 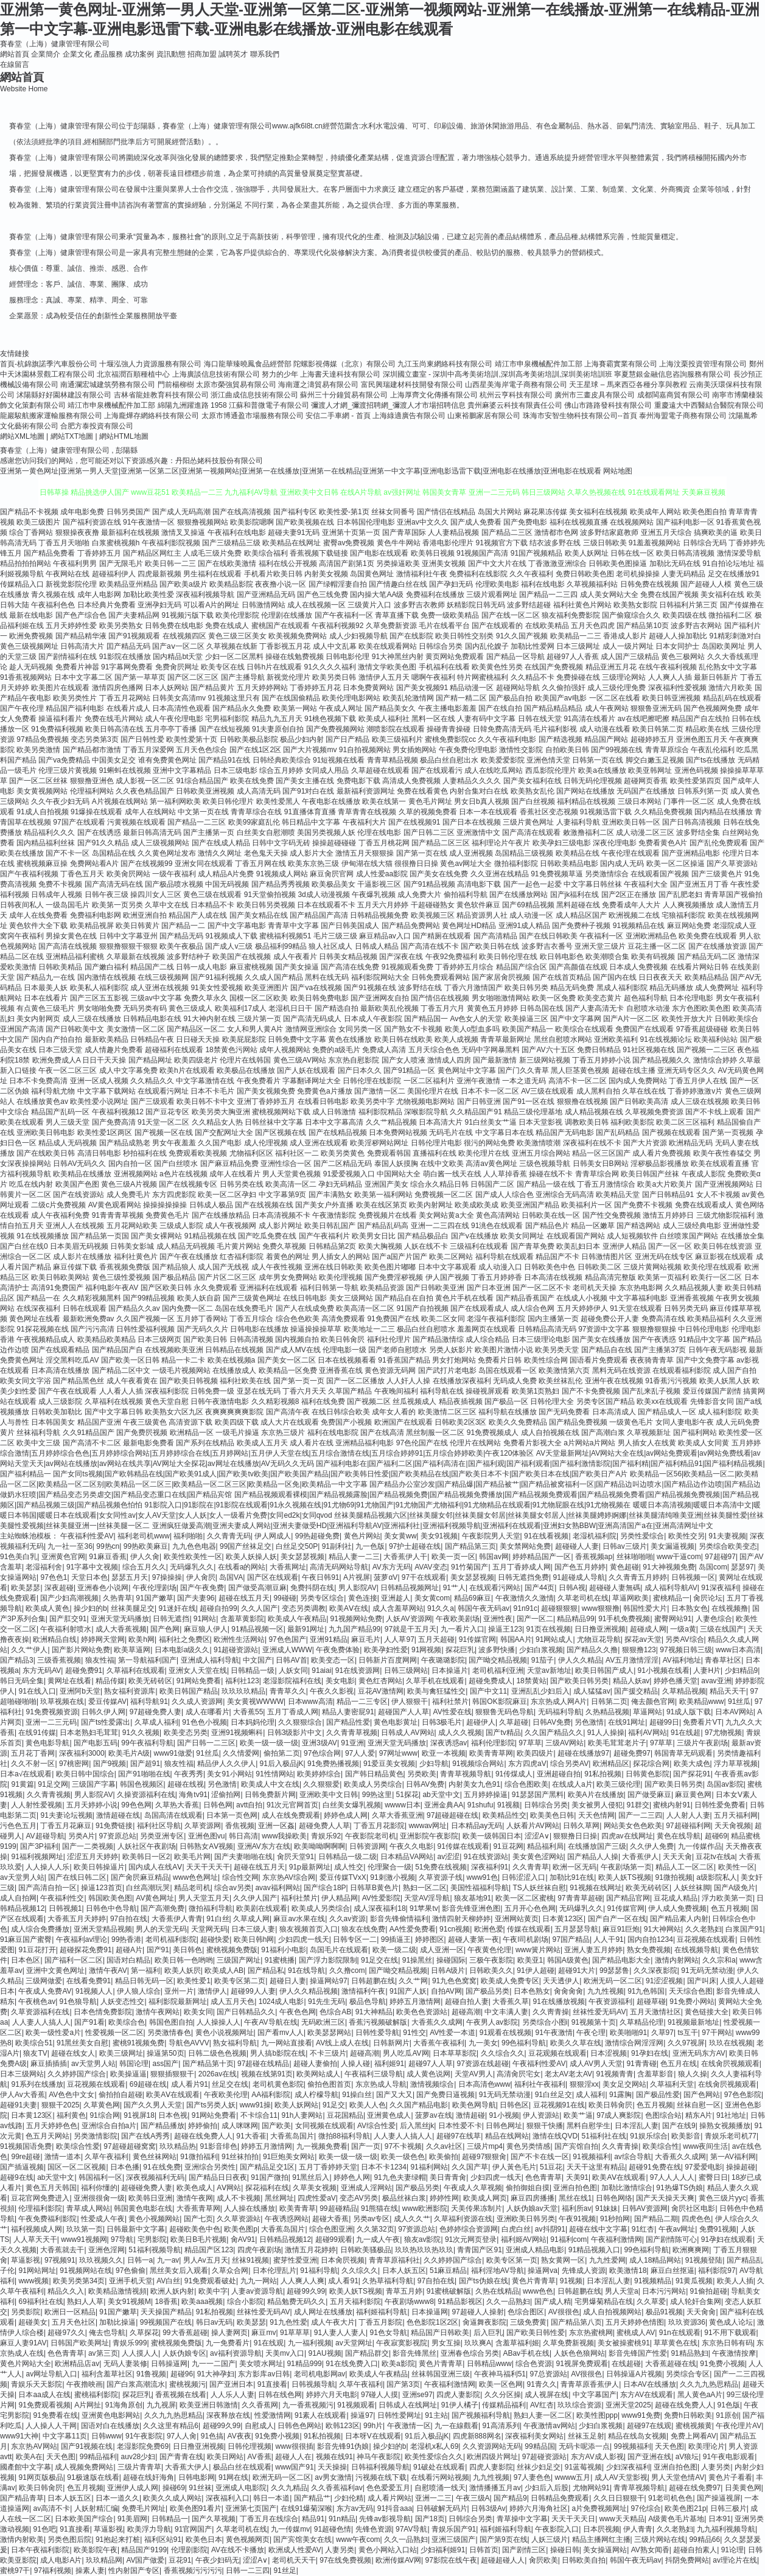 What do you see at coordinates (648, 1049) in the screenshot?
I see `91社区视频在线` at bounding box center [648, 1049].